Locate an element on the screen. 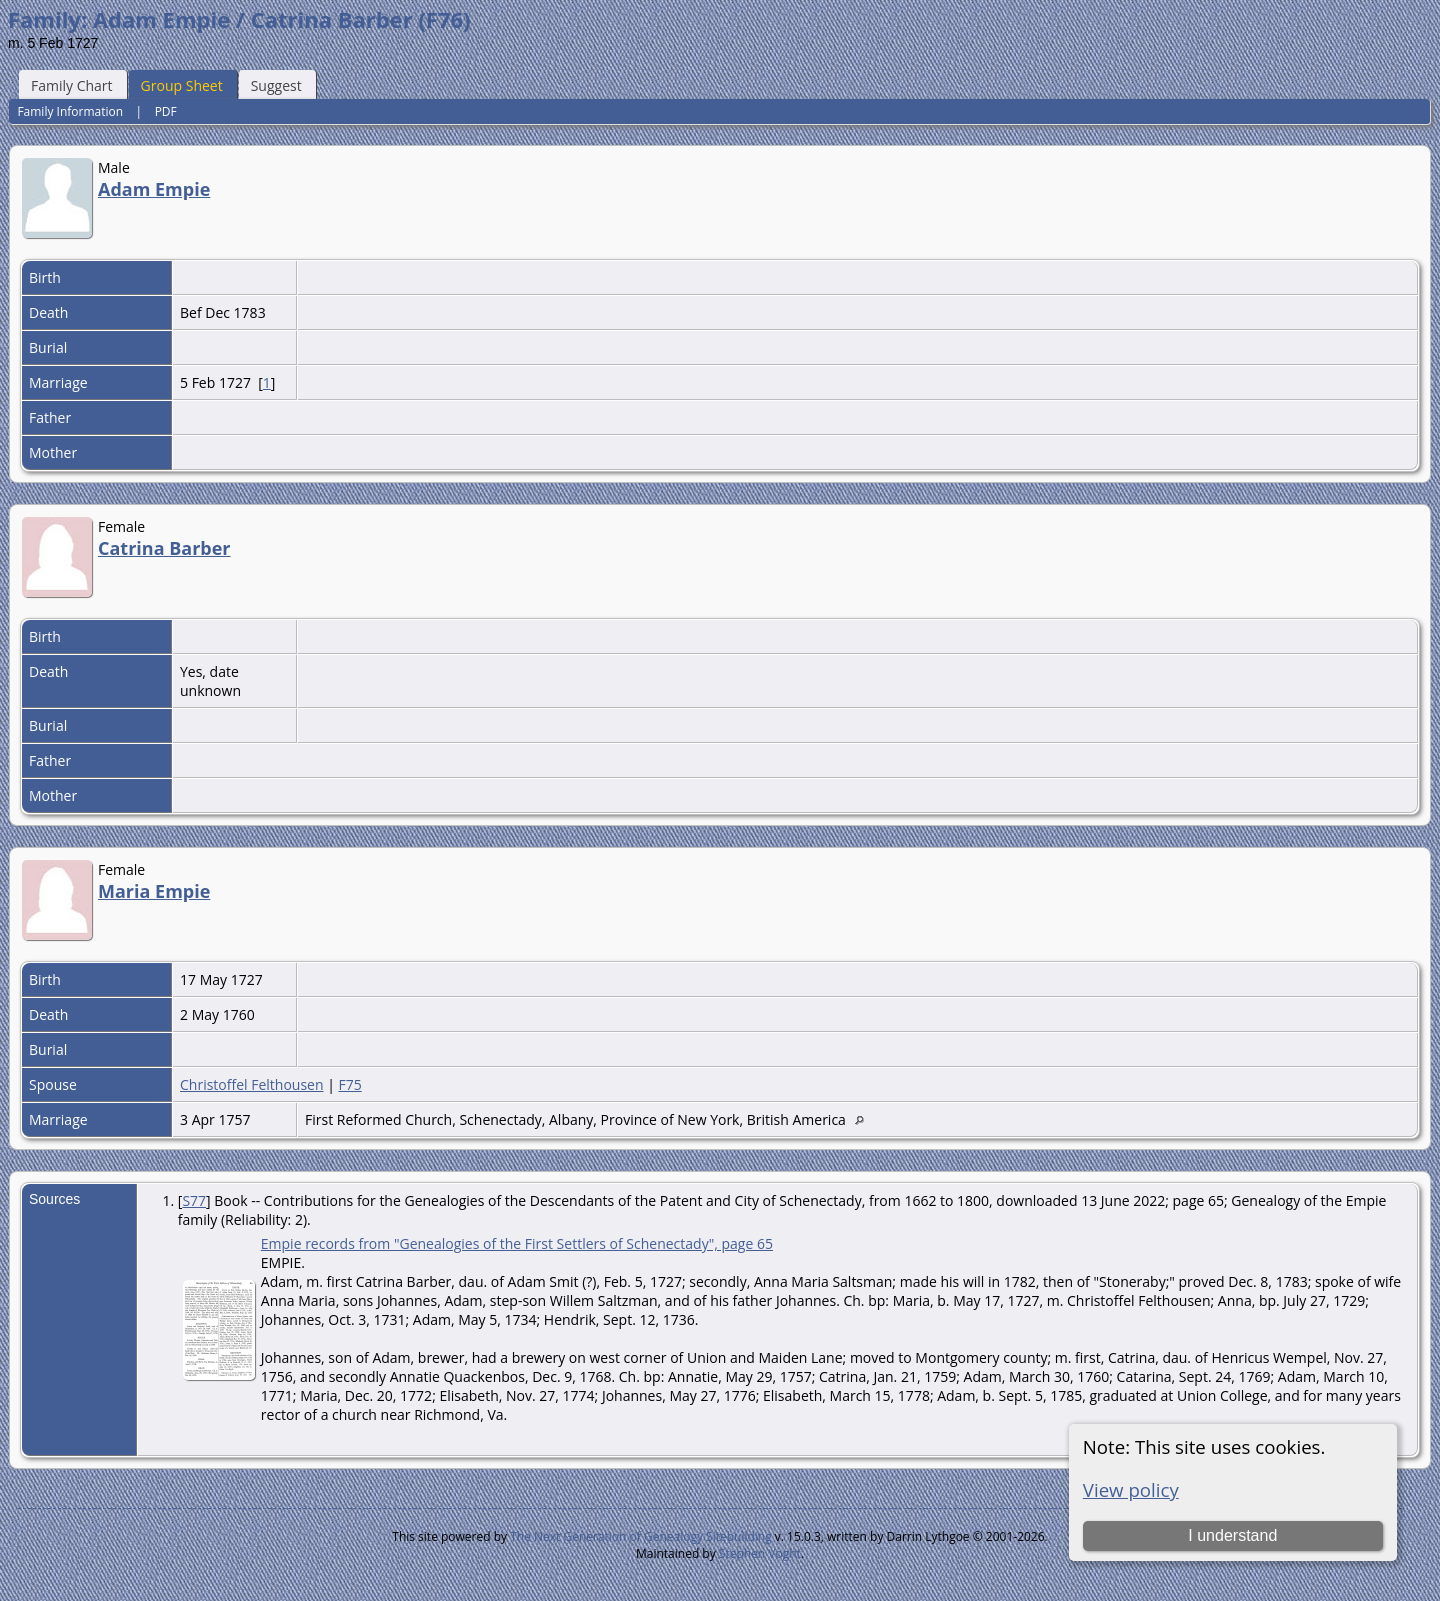 Image resolution: width=1440 pixels, height=1601 pixels. I understand is located at coordinates (1232, 1535).